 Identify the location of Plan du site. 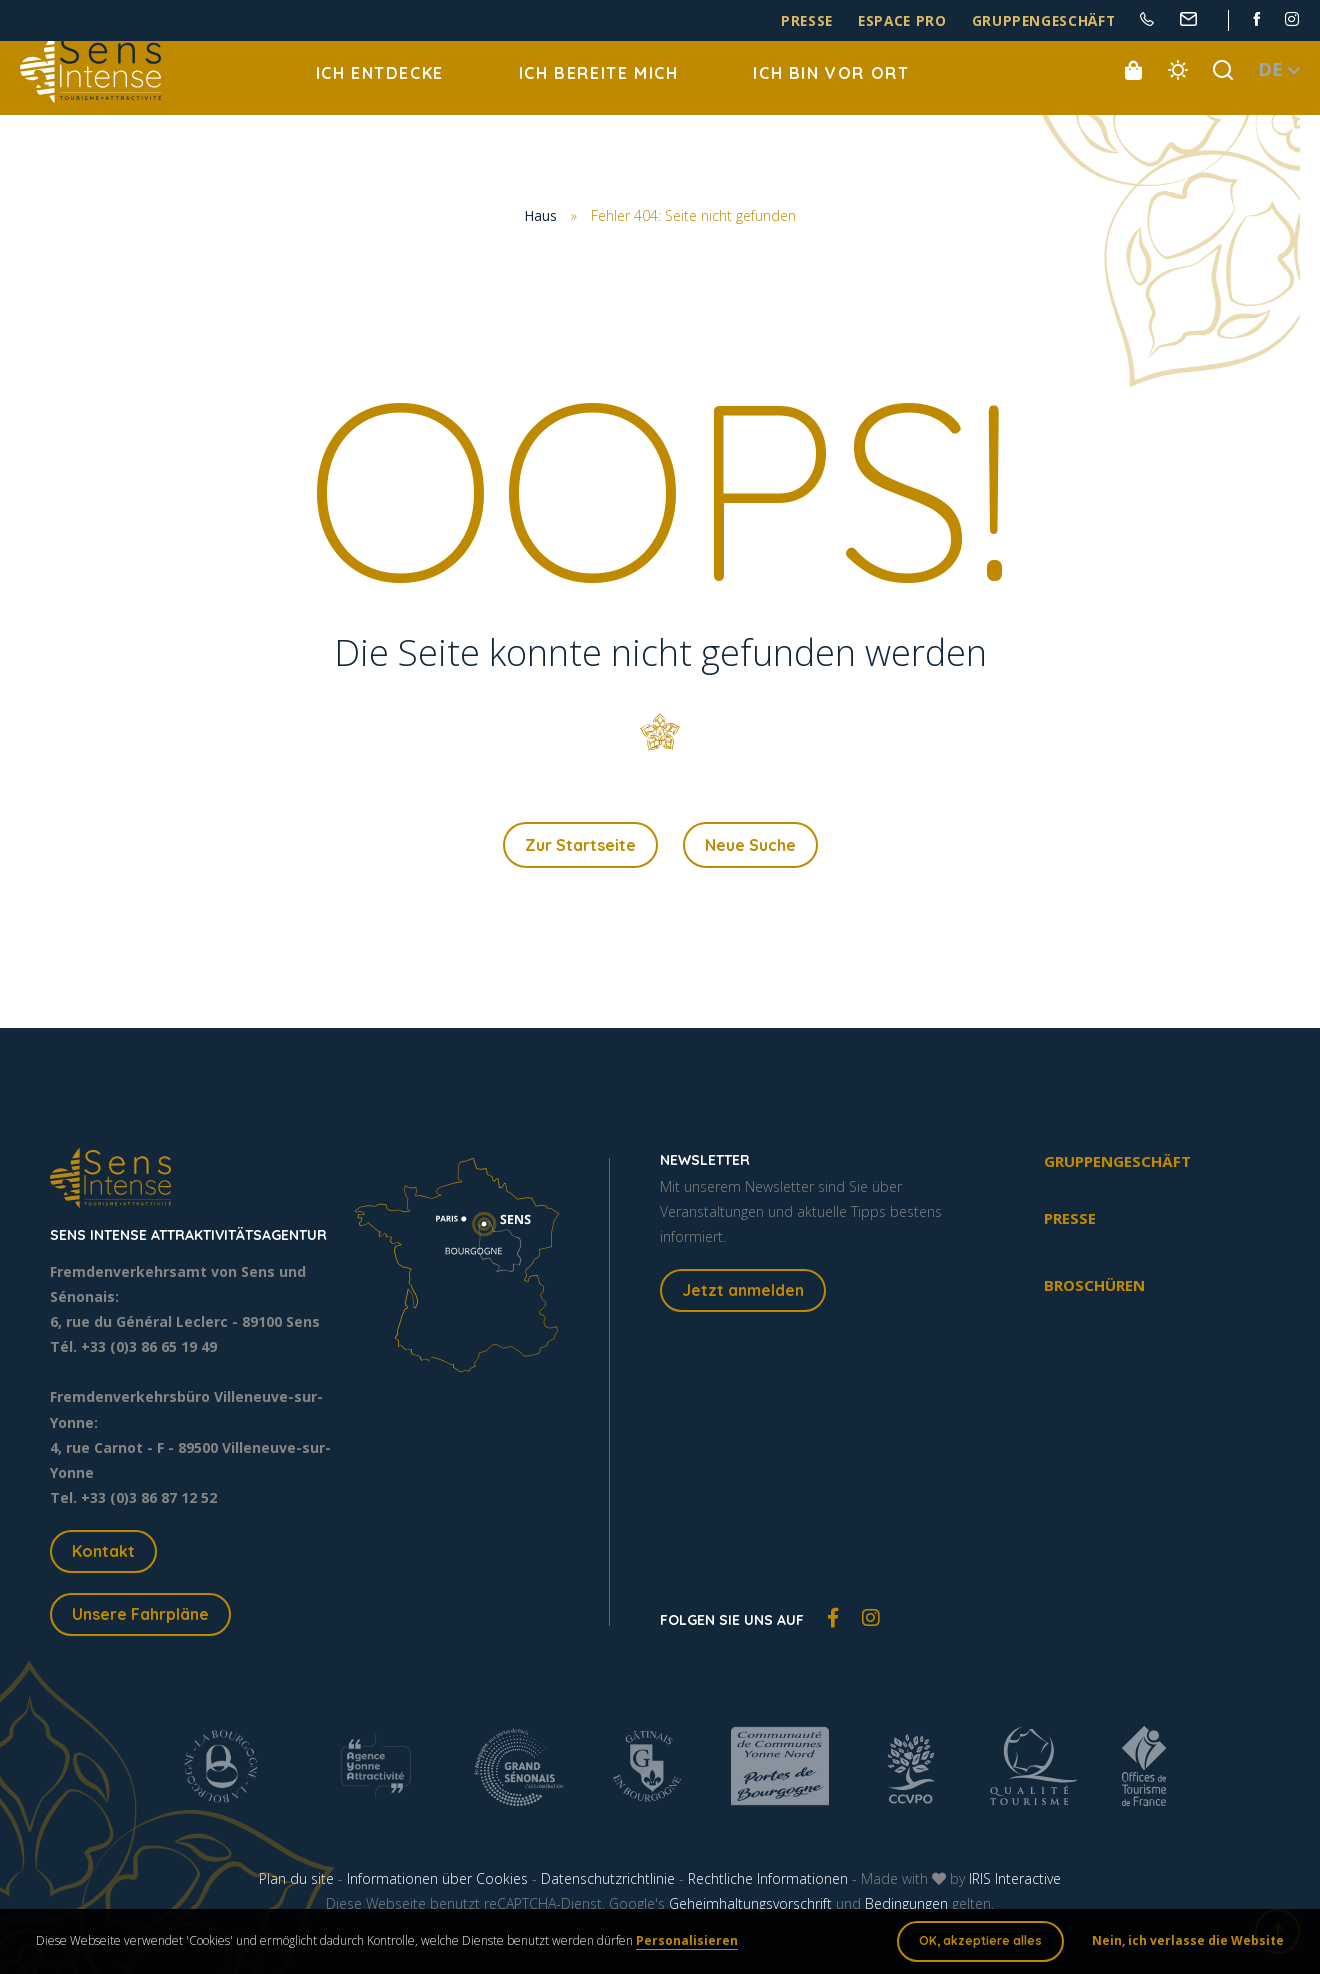
(296, 1882).